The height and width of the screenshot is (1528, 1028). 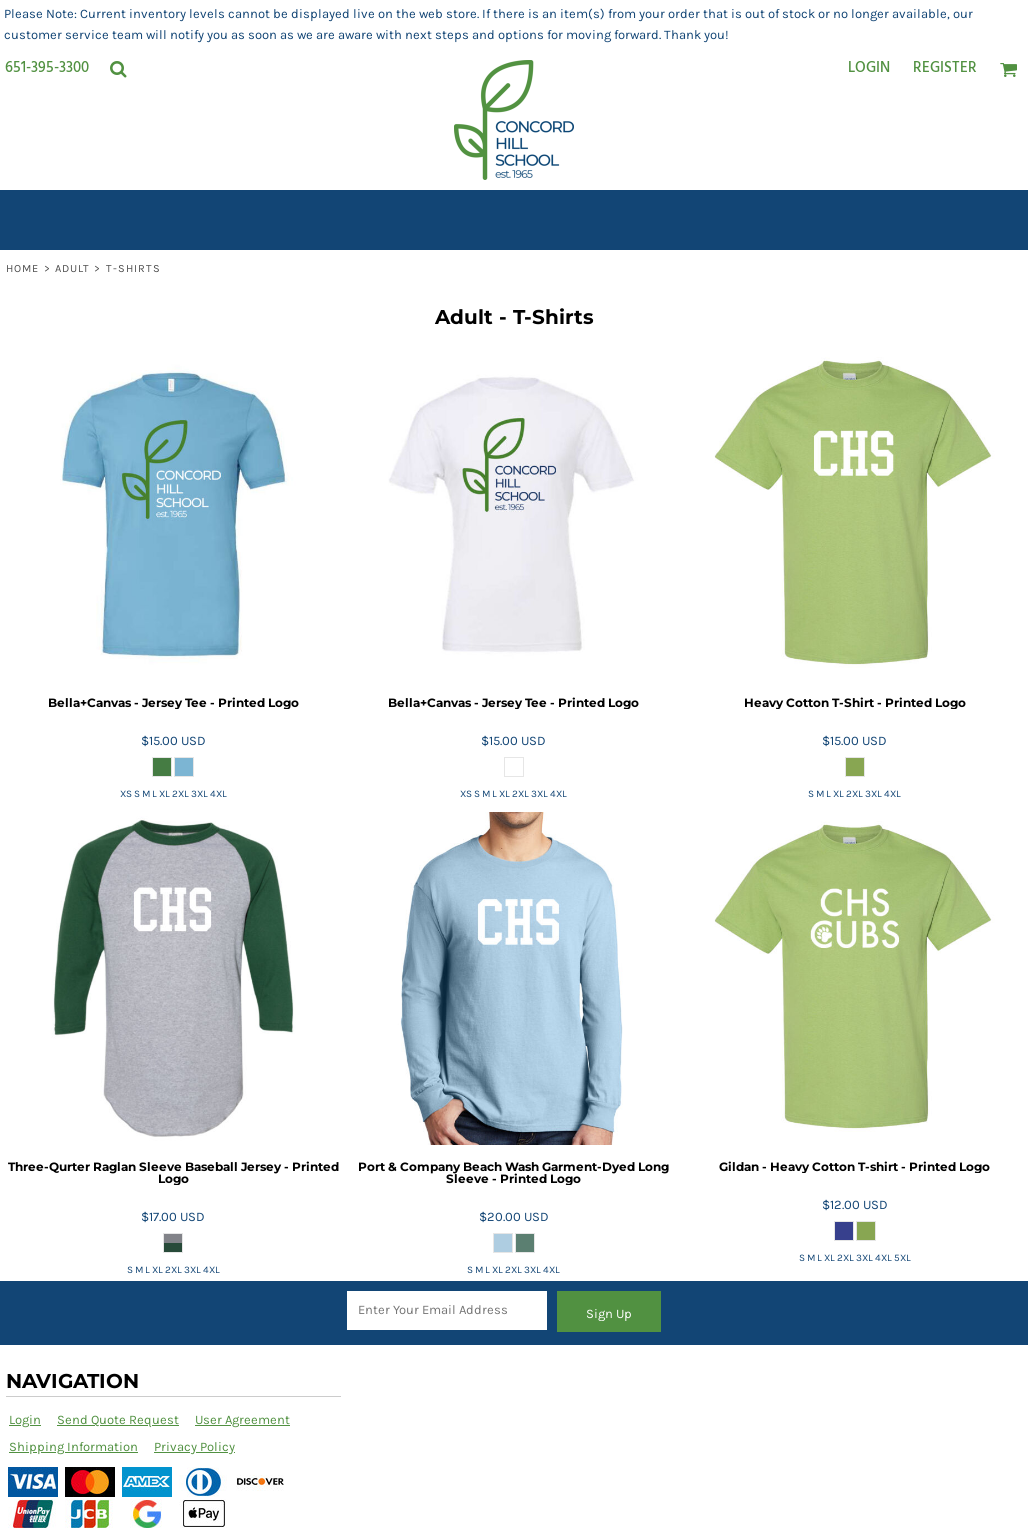 What do you see at coordinates (869, 68) in the screenshot?
I see `Login` at bounding box center [869, 68].